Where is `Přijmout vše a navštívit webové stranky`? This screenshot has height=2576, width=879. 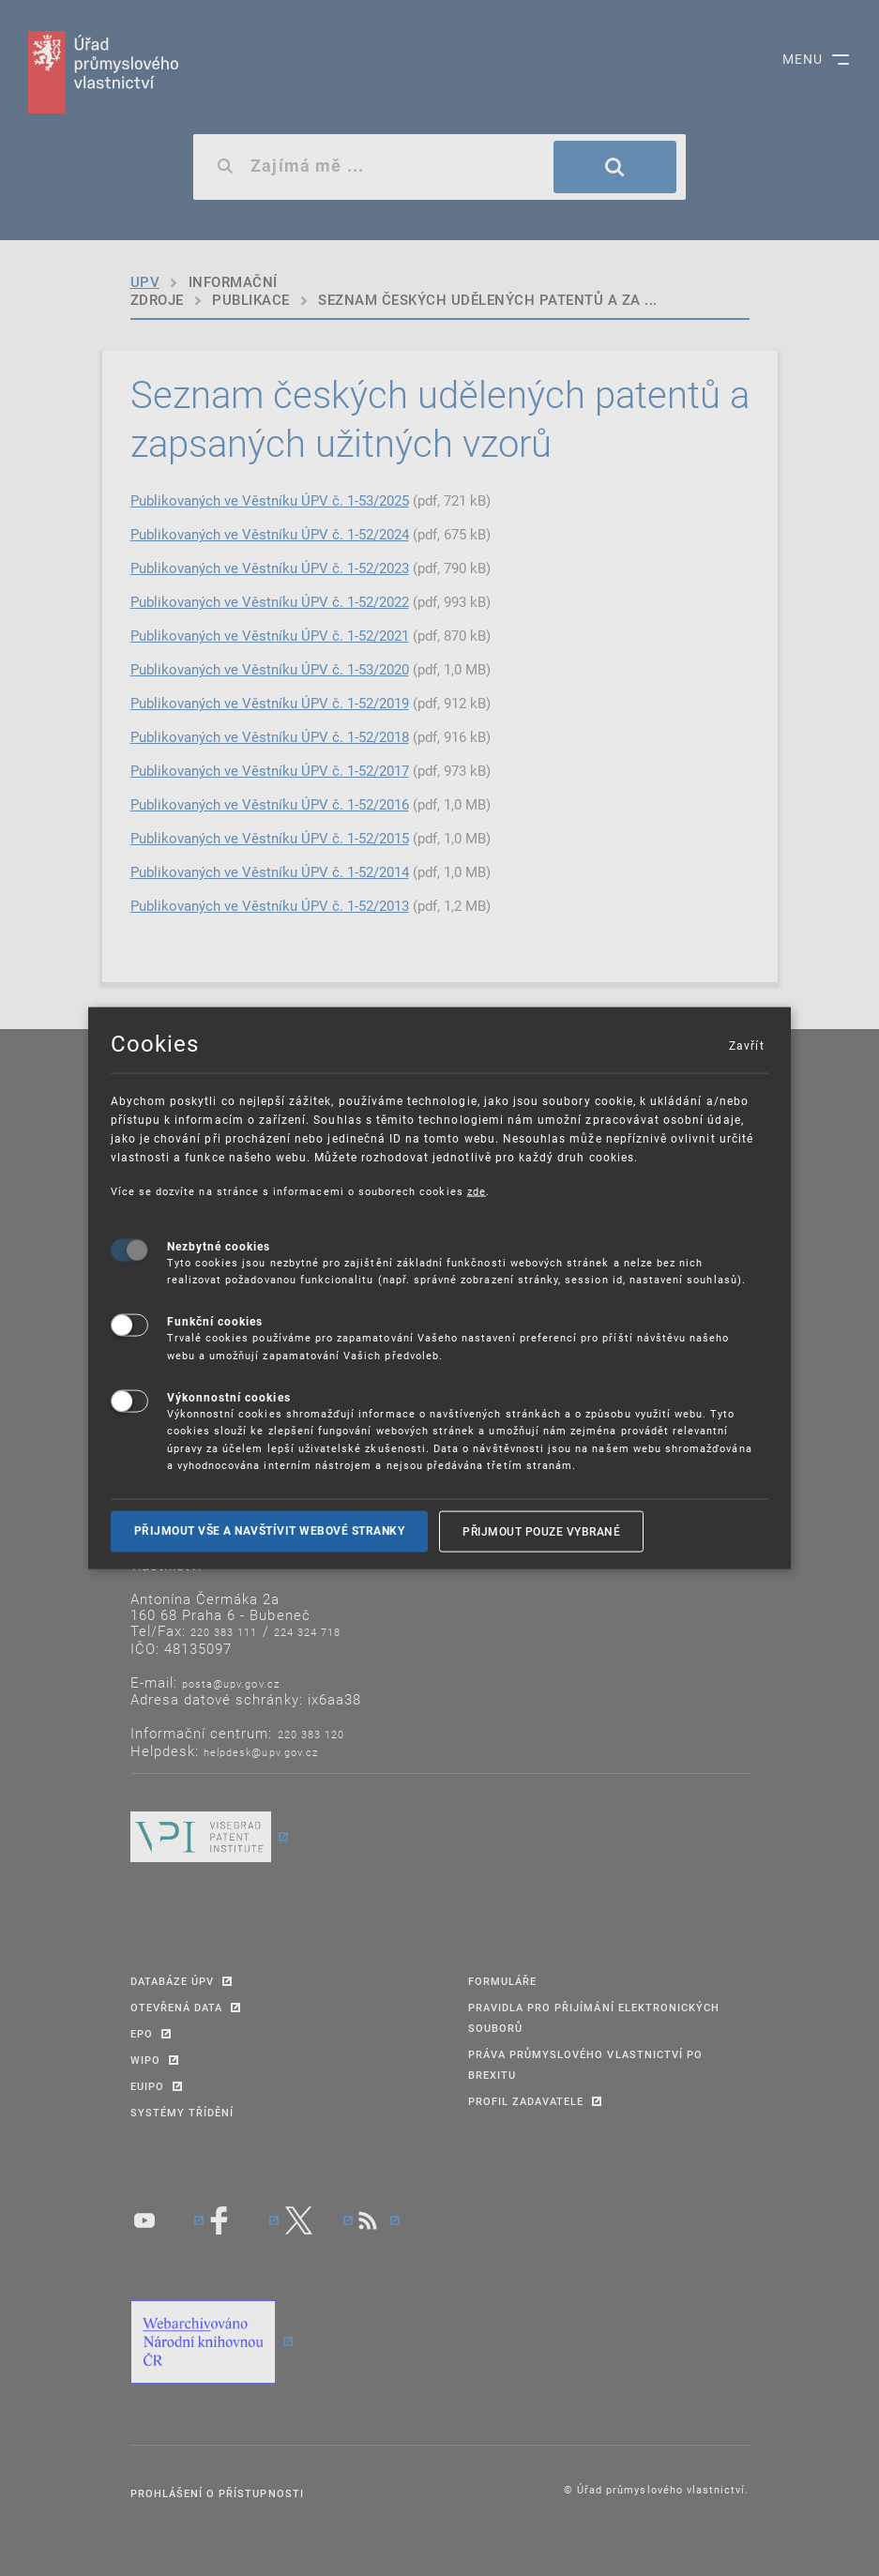 Přijmout vše a navštívit webové stranky is located at coordinates (269, 1531).